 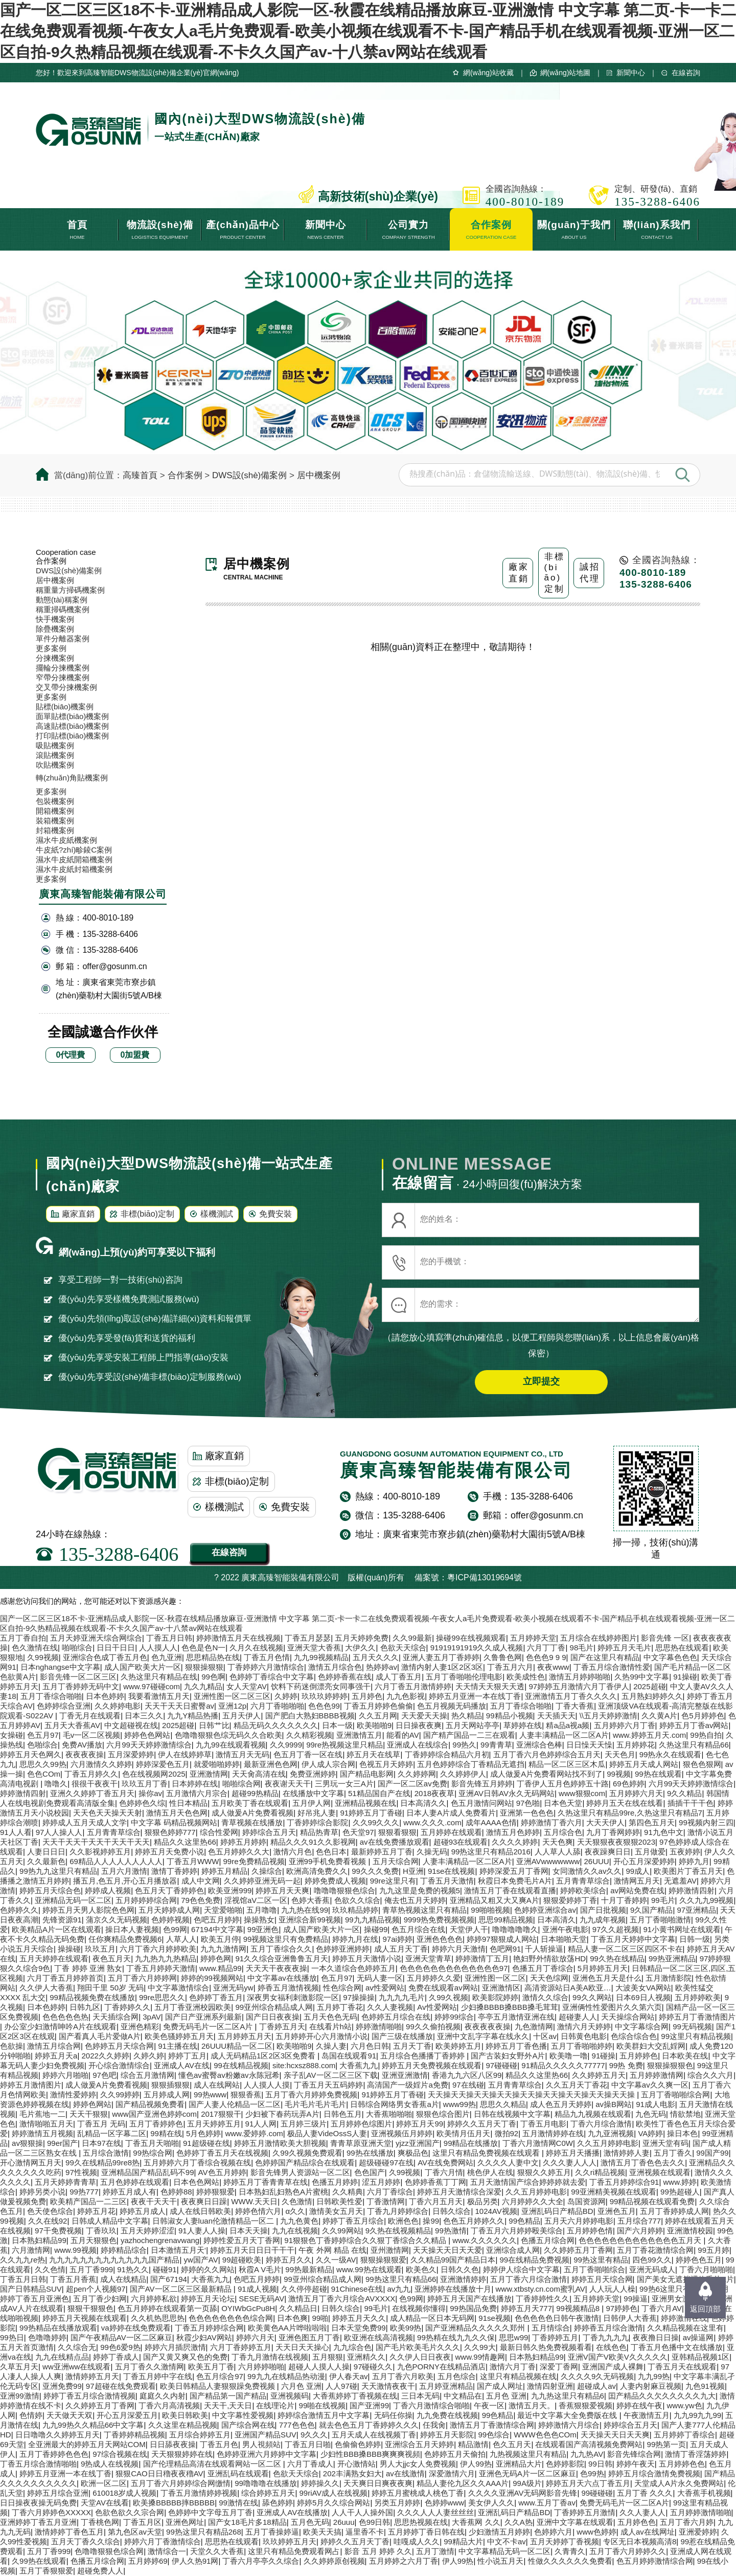 What do you see at coordinates (644, 1861) in the screenshot?
I see `开心五月深爱婷婷` at bounding box center [644, 1861].